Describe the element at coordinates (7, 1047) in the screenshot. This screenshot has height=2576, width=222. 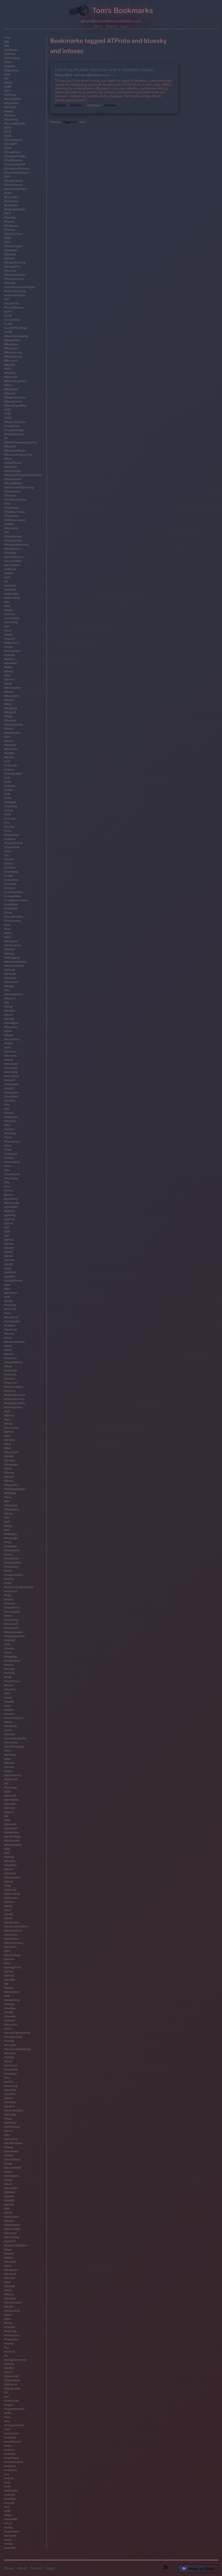
I see `#eink` at that location.